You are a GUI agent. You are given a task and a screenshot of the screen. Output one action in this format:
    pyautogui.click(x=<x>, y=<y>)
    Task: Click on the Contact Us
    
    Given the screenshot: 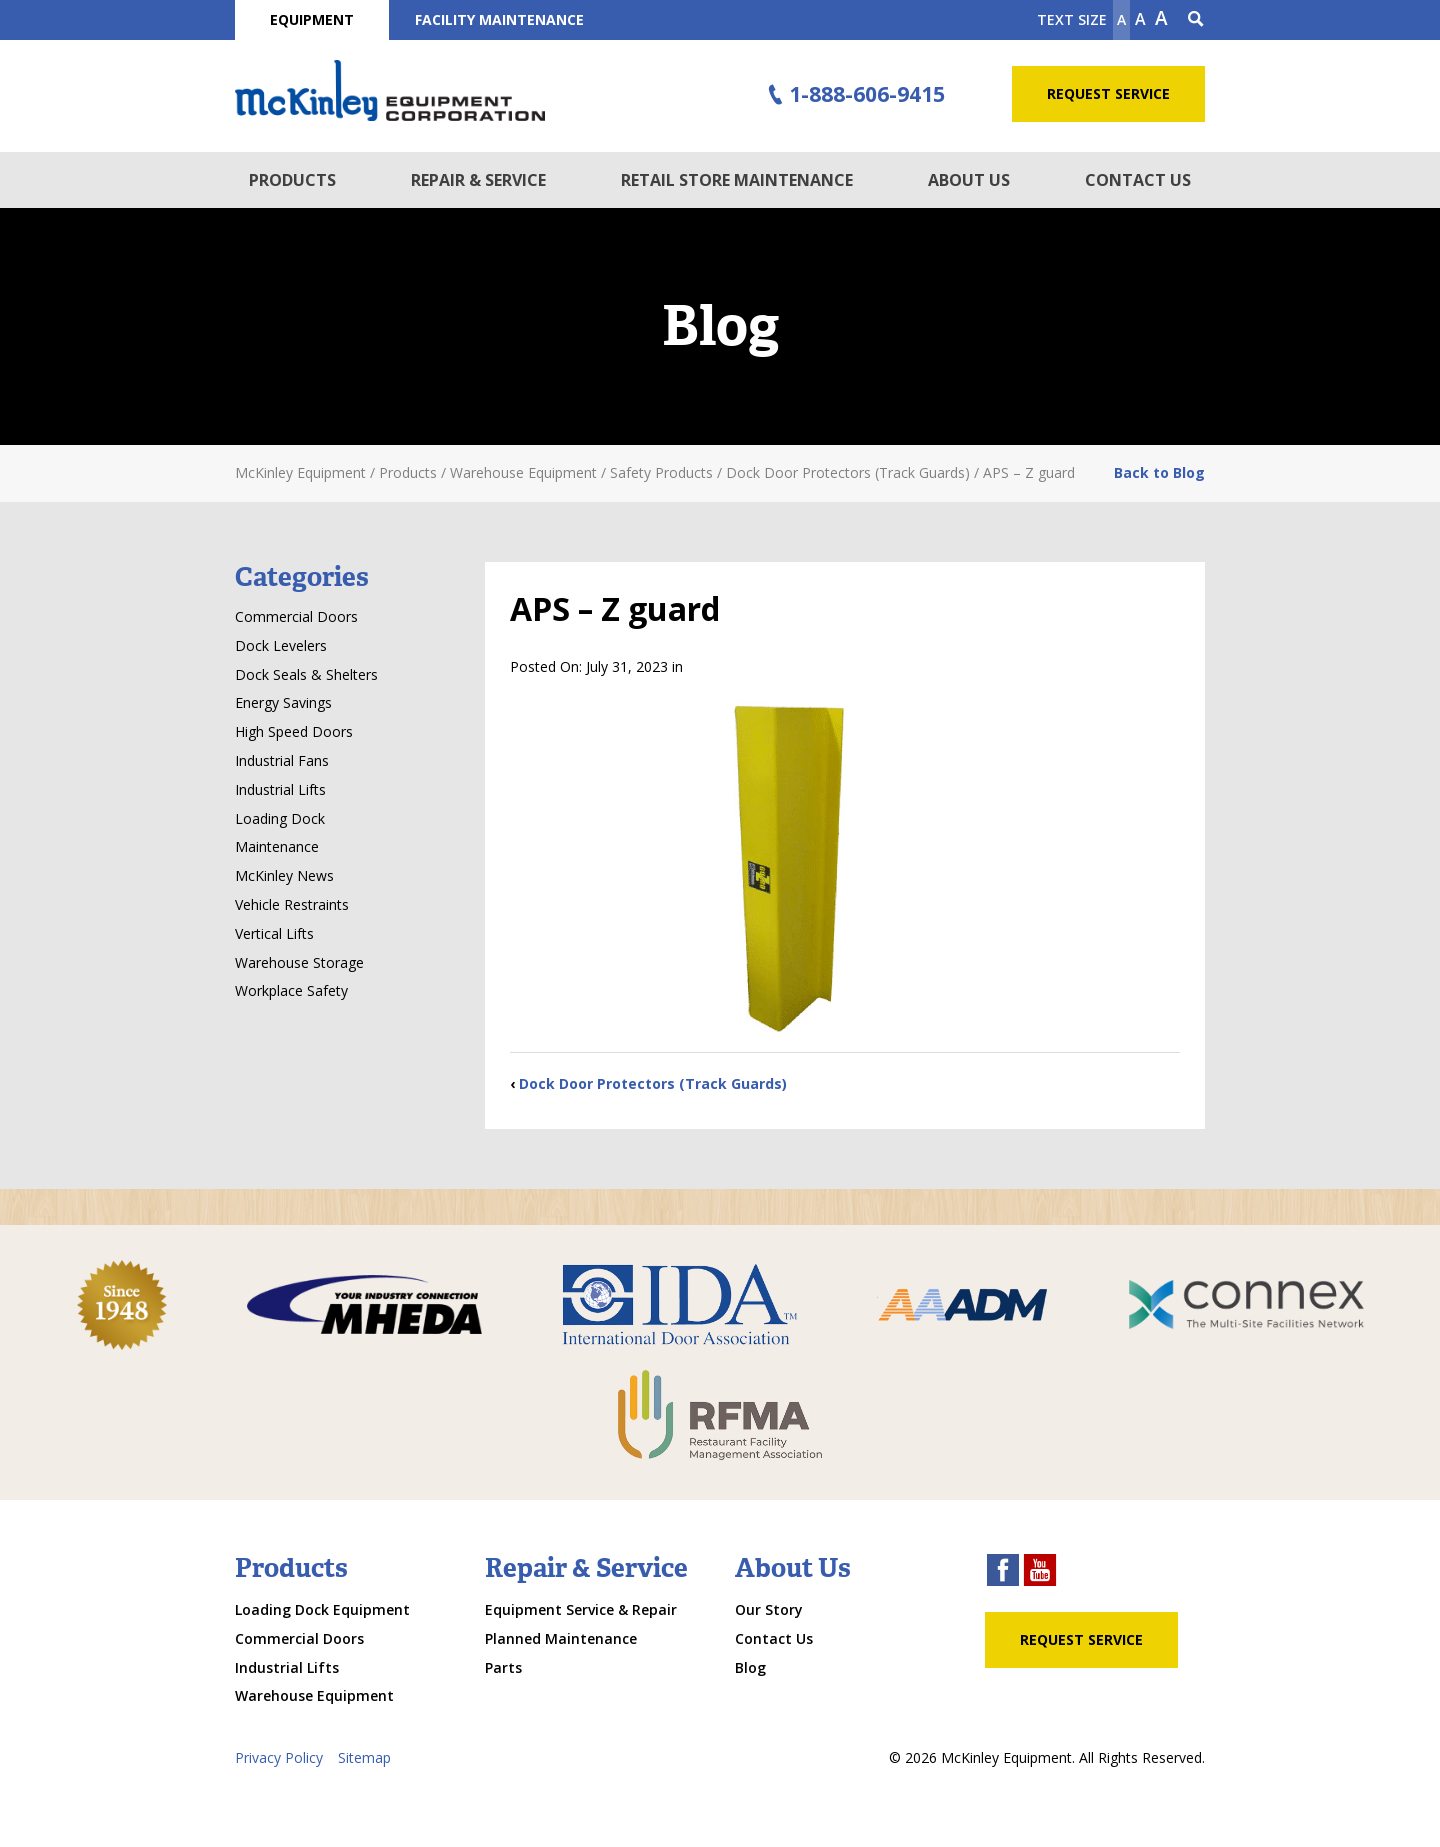 What is the action you would take?
    pyautogui.click(x=1138, y=180)
    